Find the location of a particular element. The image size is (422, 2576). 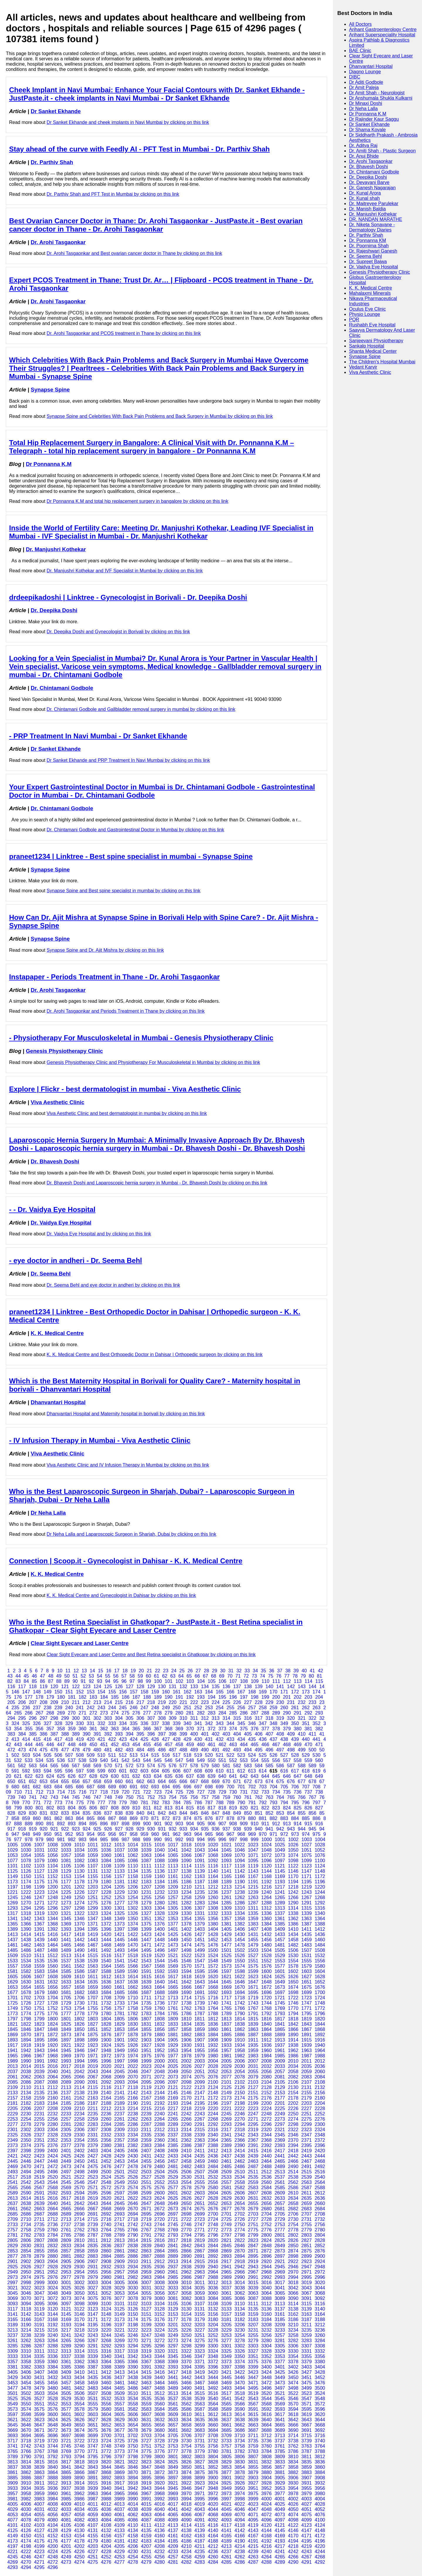

3299 is located at coordinates (199, 2345).